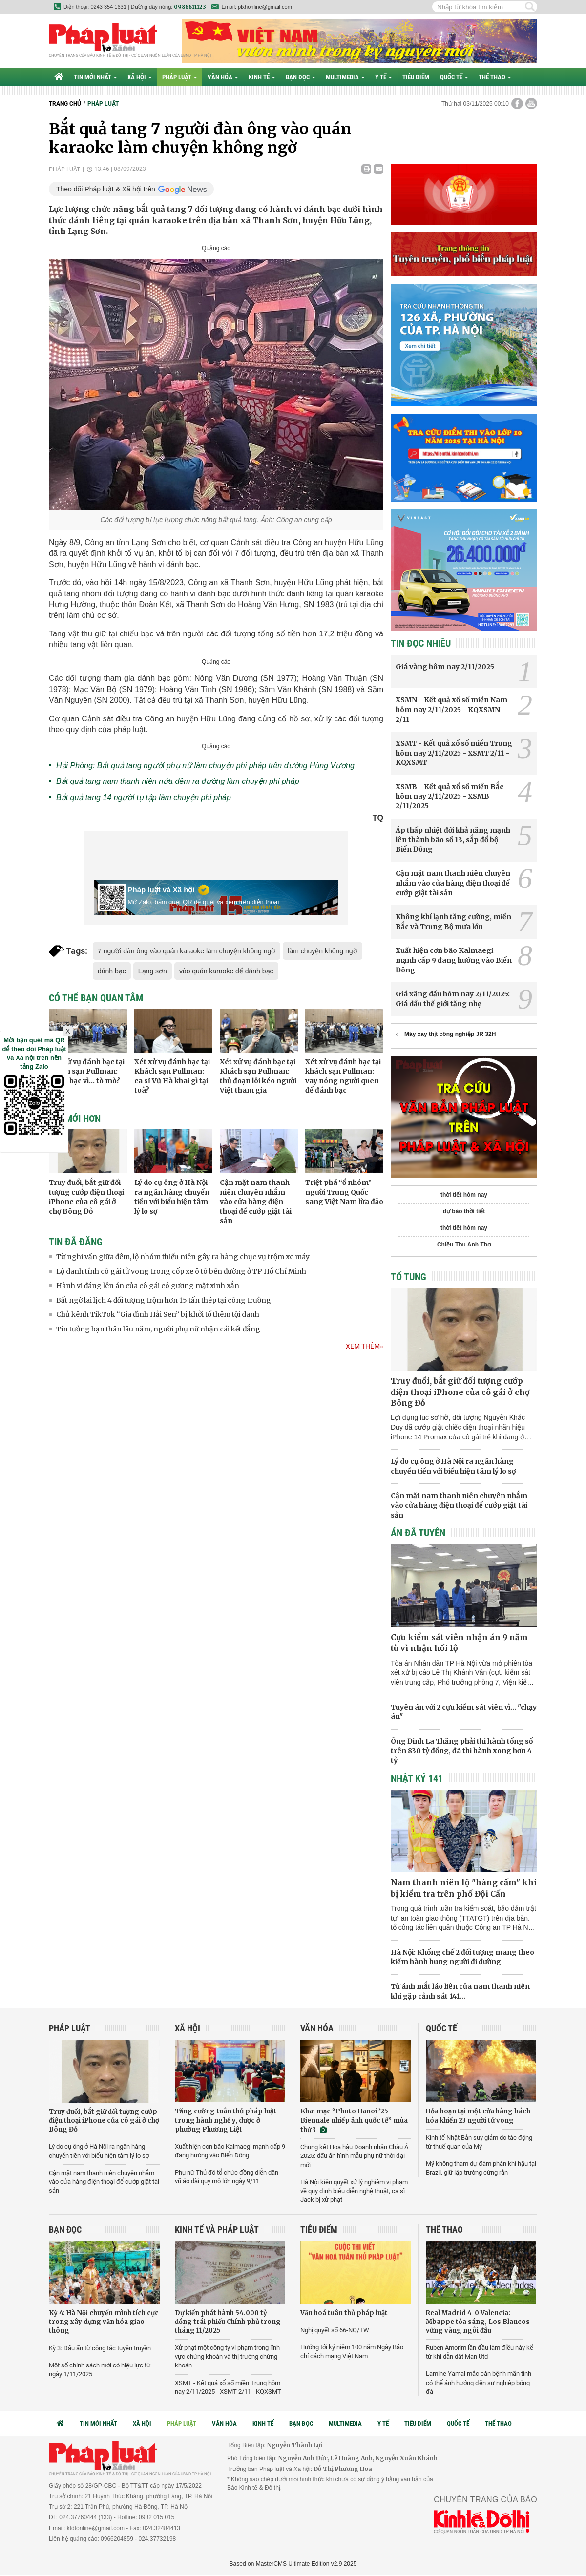 The height and width of the screenshot is (2576, 586). What do you see at coordinates (143, 797) in the screenshot?
I see `Bắt quả tang 14 người tụ tập làm chuyện phi pháp` at bounding box center [143, 797].